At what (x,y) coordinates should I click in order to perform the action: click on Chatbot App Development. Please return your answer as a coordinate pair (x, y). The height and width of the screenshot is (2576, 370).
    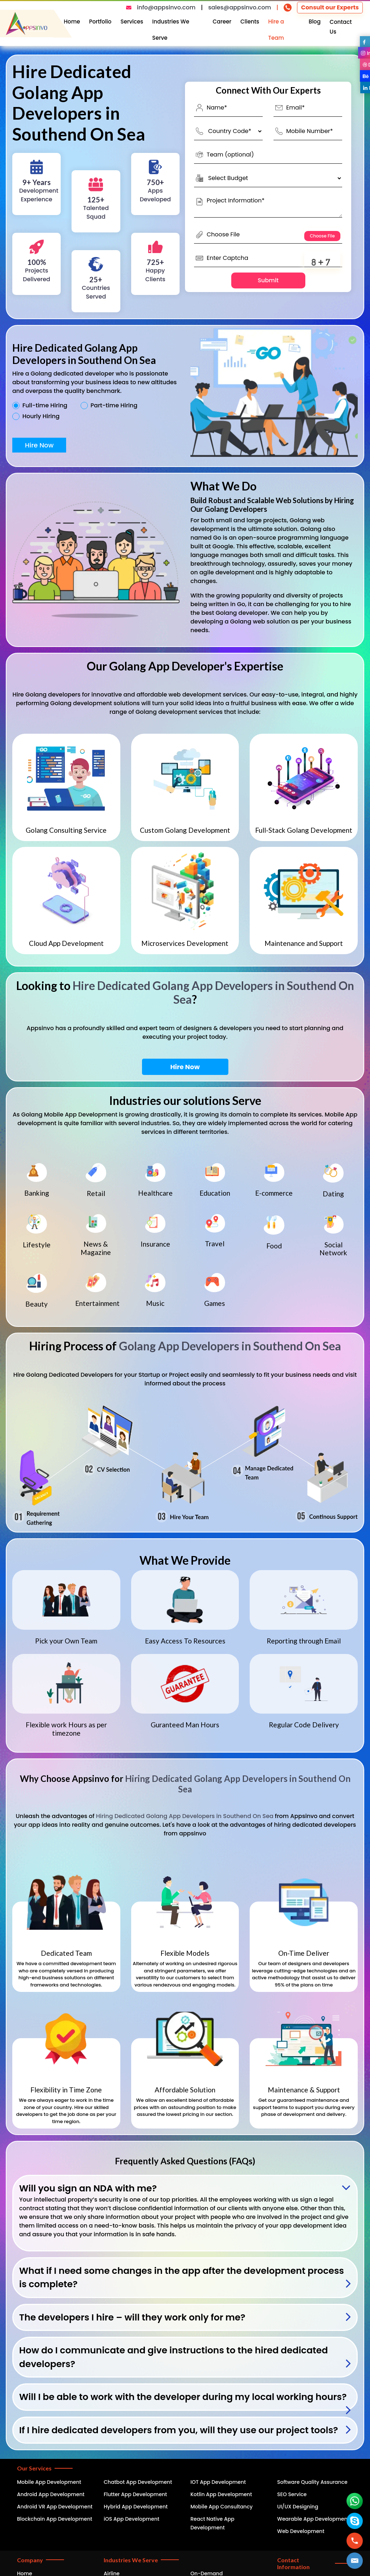
    Looking at the image, I should click on (138, 2482).